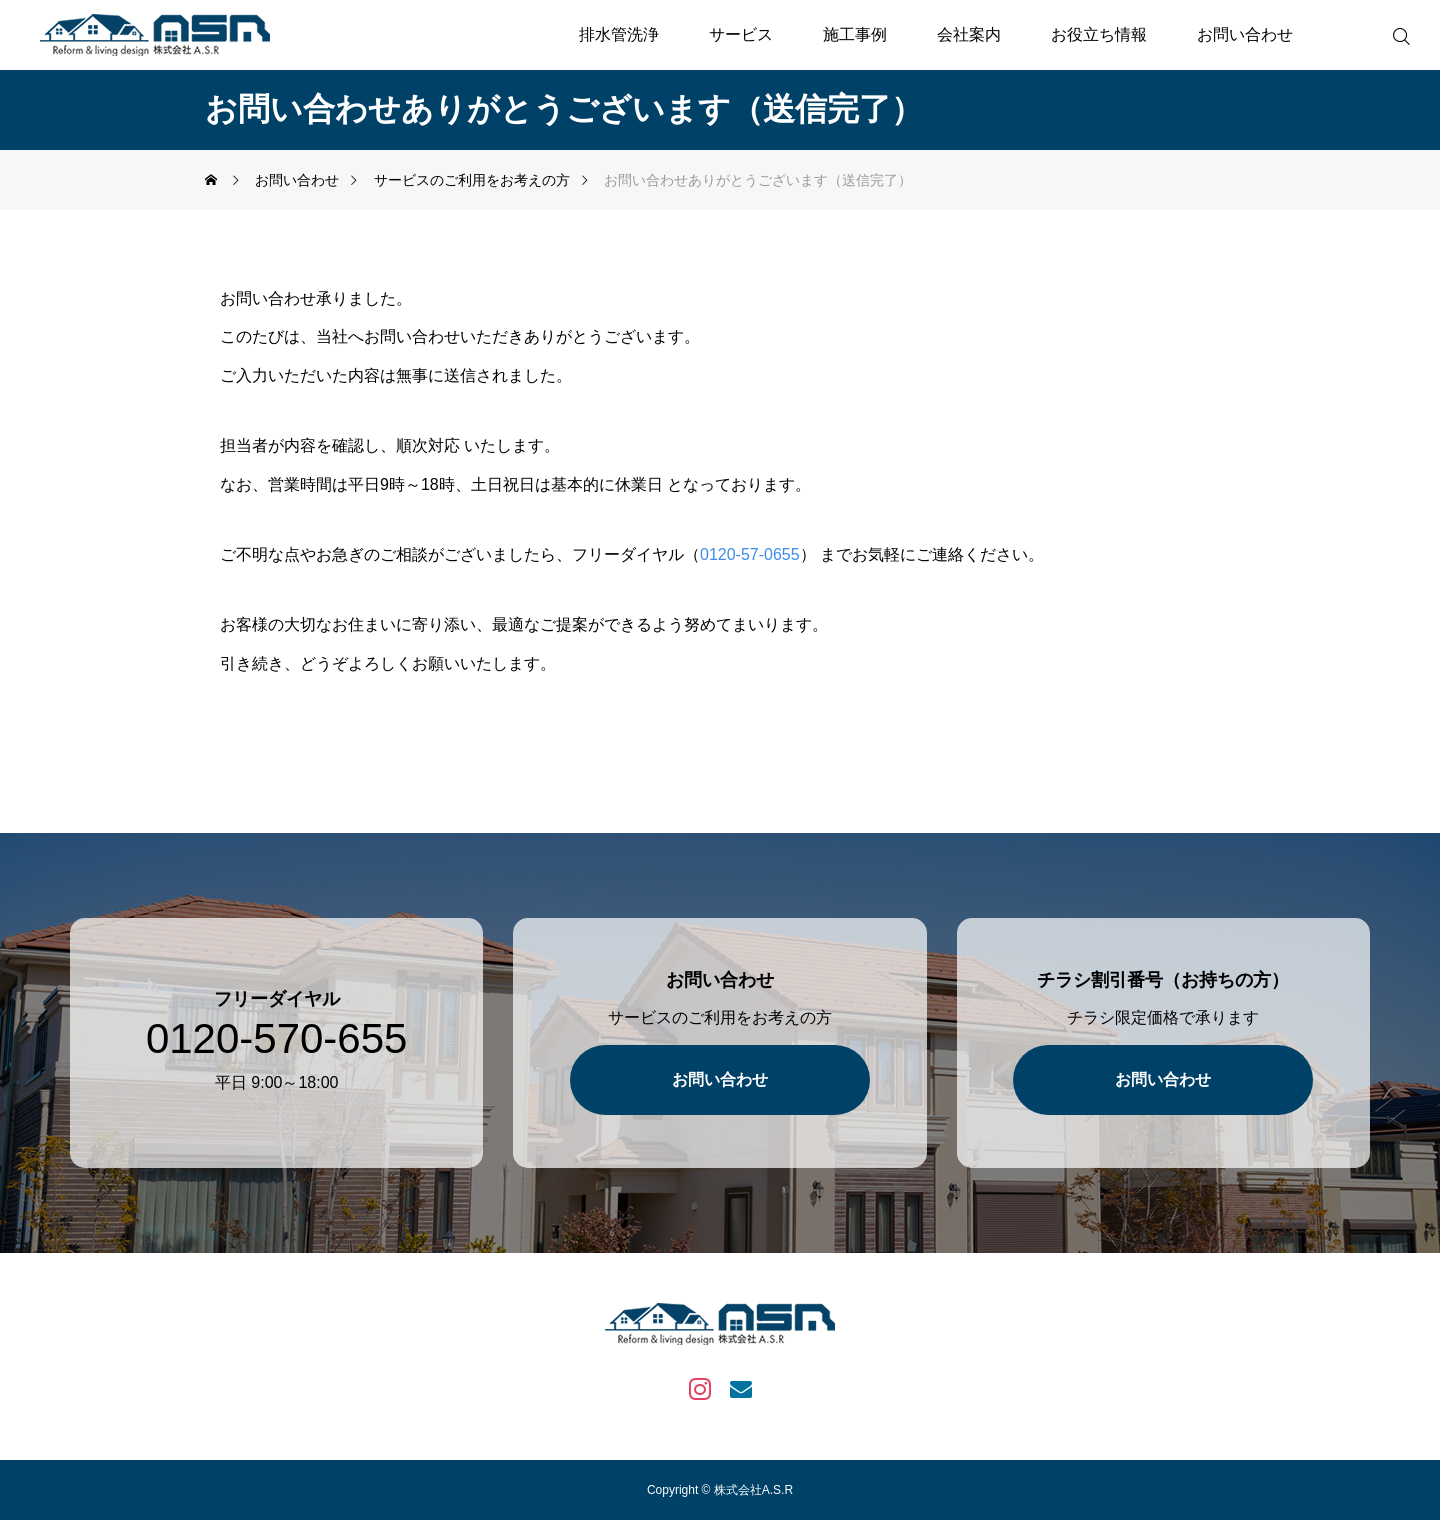 The image size is (1440, 1520). Describe the element at coordinates (969, 34) in the screenshot. I see `会社案内` at that location.